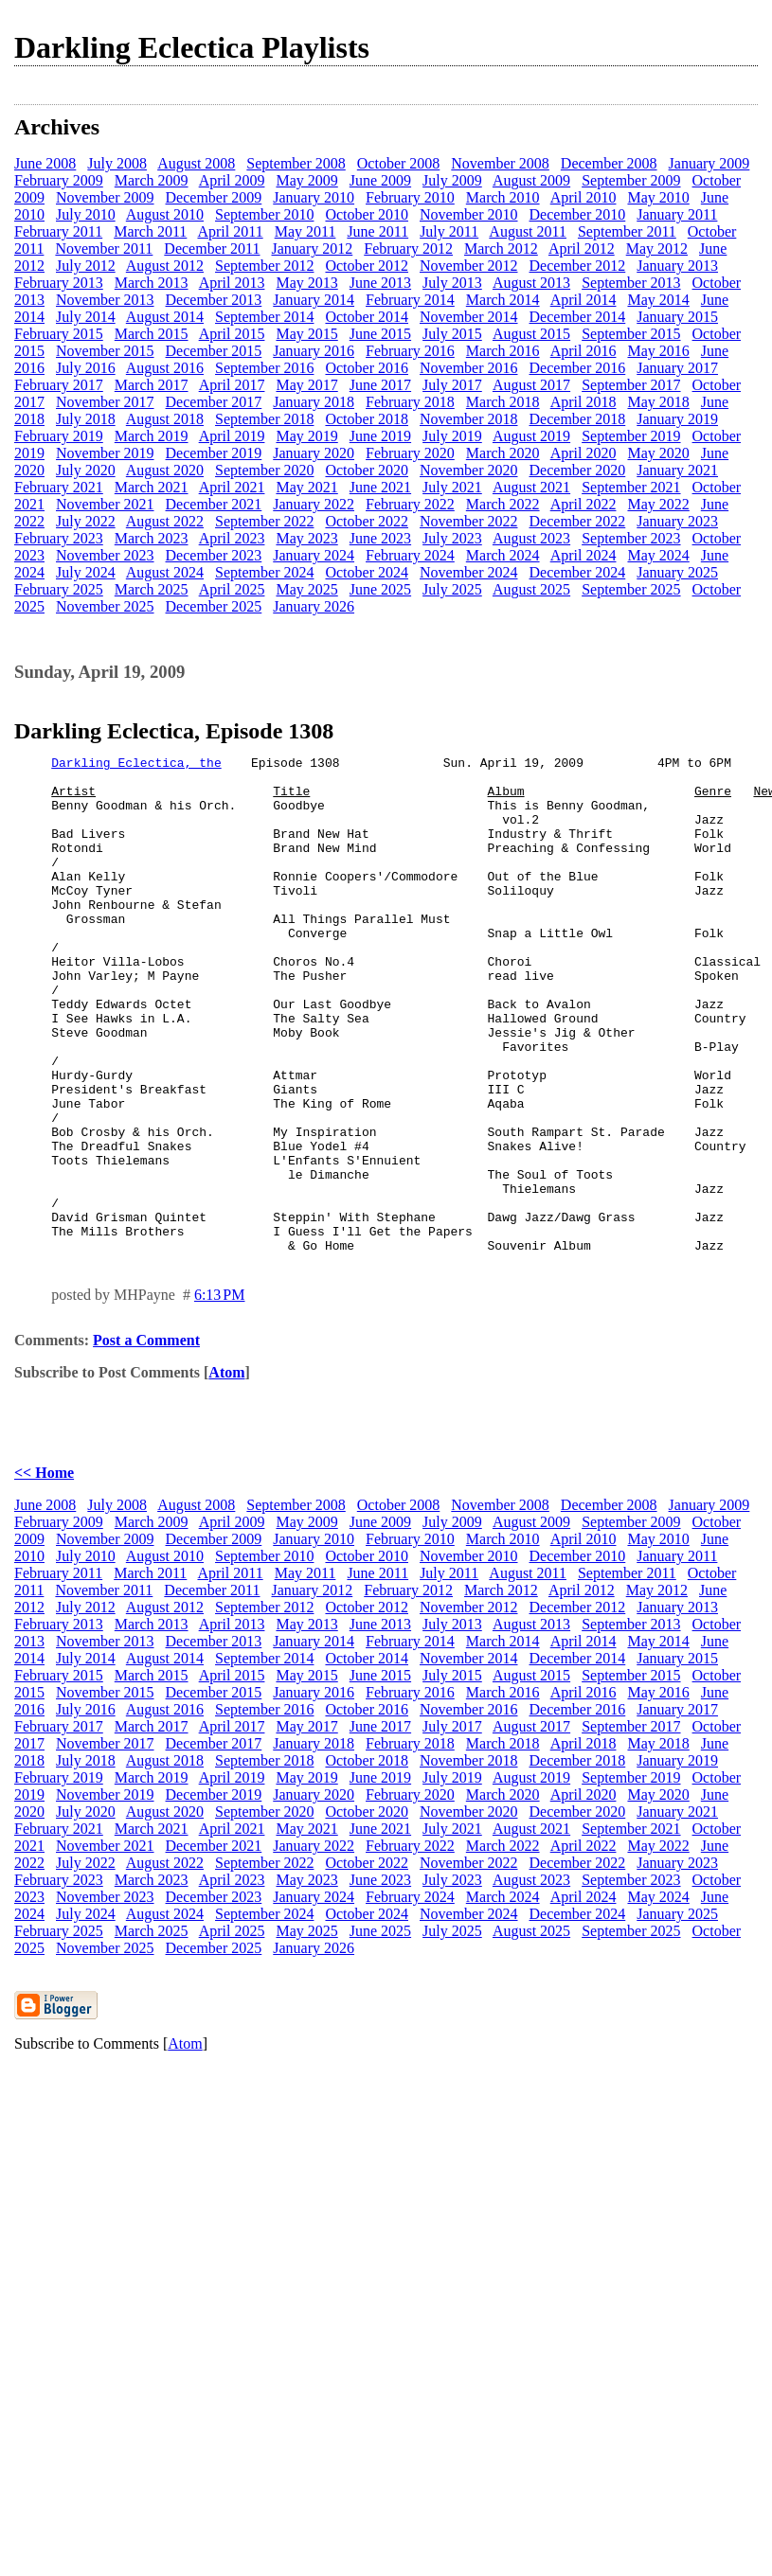 The height and width of the screenshot is (2576, 772). I want to click on July 2024, so click(86, 572).